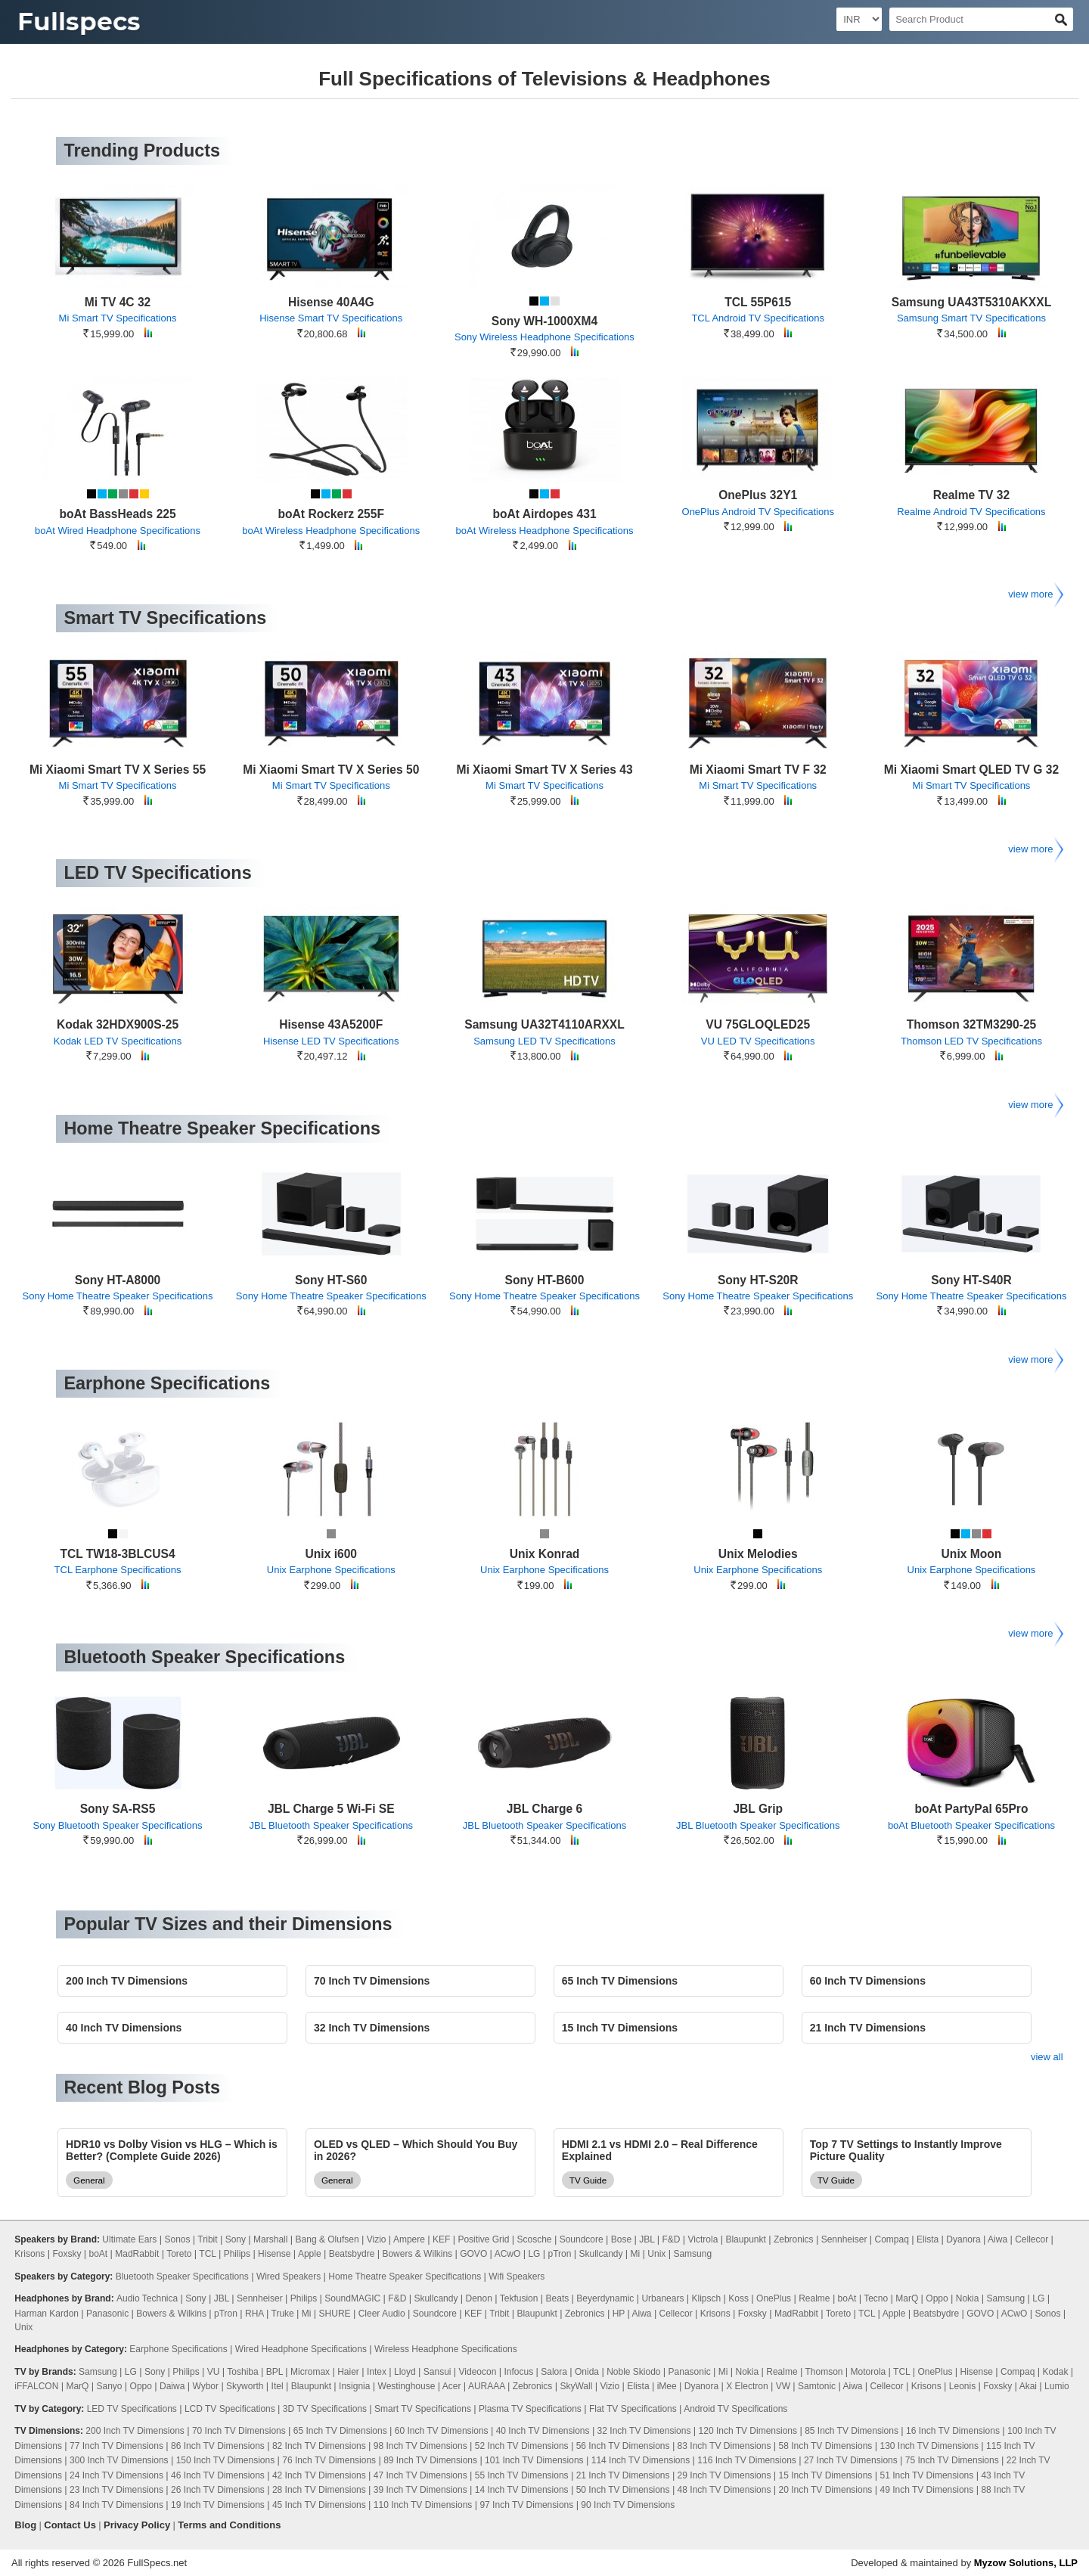 This screenshot has height=2576, width=1089. Describe the element at coordinates (623, 2475) in the screenshot. I see `21 Inch TV Dimensions` at that location.